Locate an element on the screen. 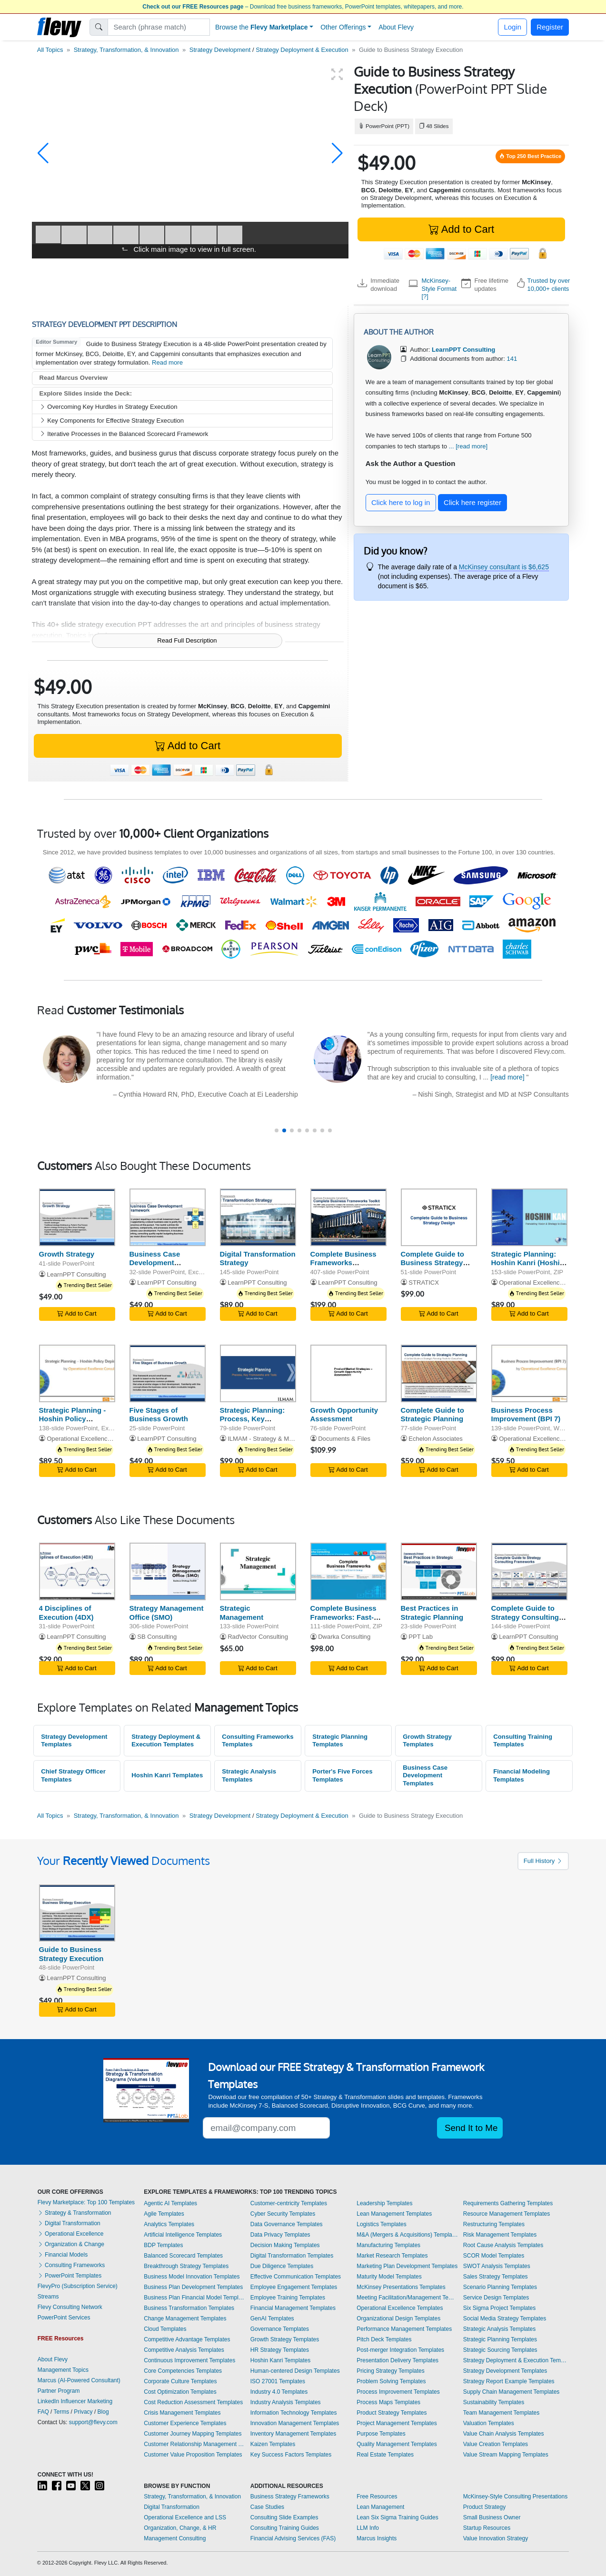 The height and width of the screenshot is (2576, 606). Quality Management Templates is located at coordinates (397, 2444).